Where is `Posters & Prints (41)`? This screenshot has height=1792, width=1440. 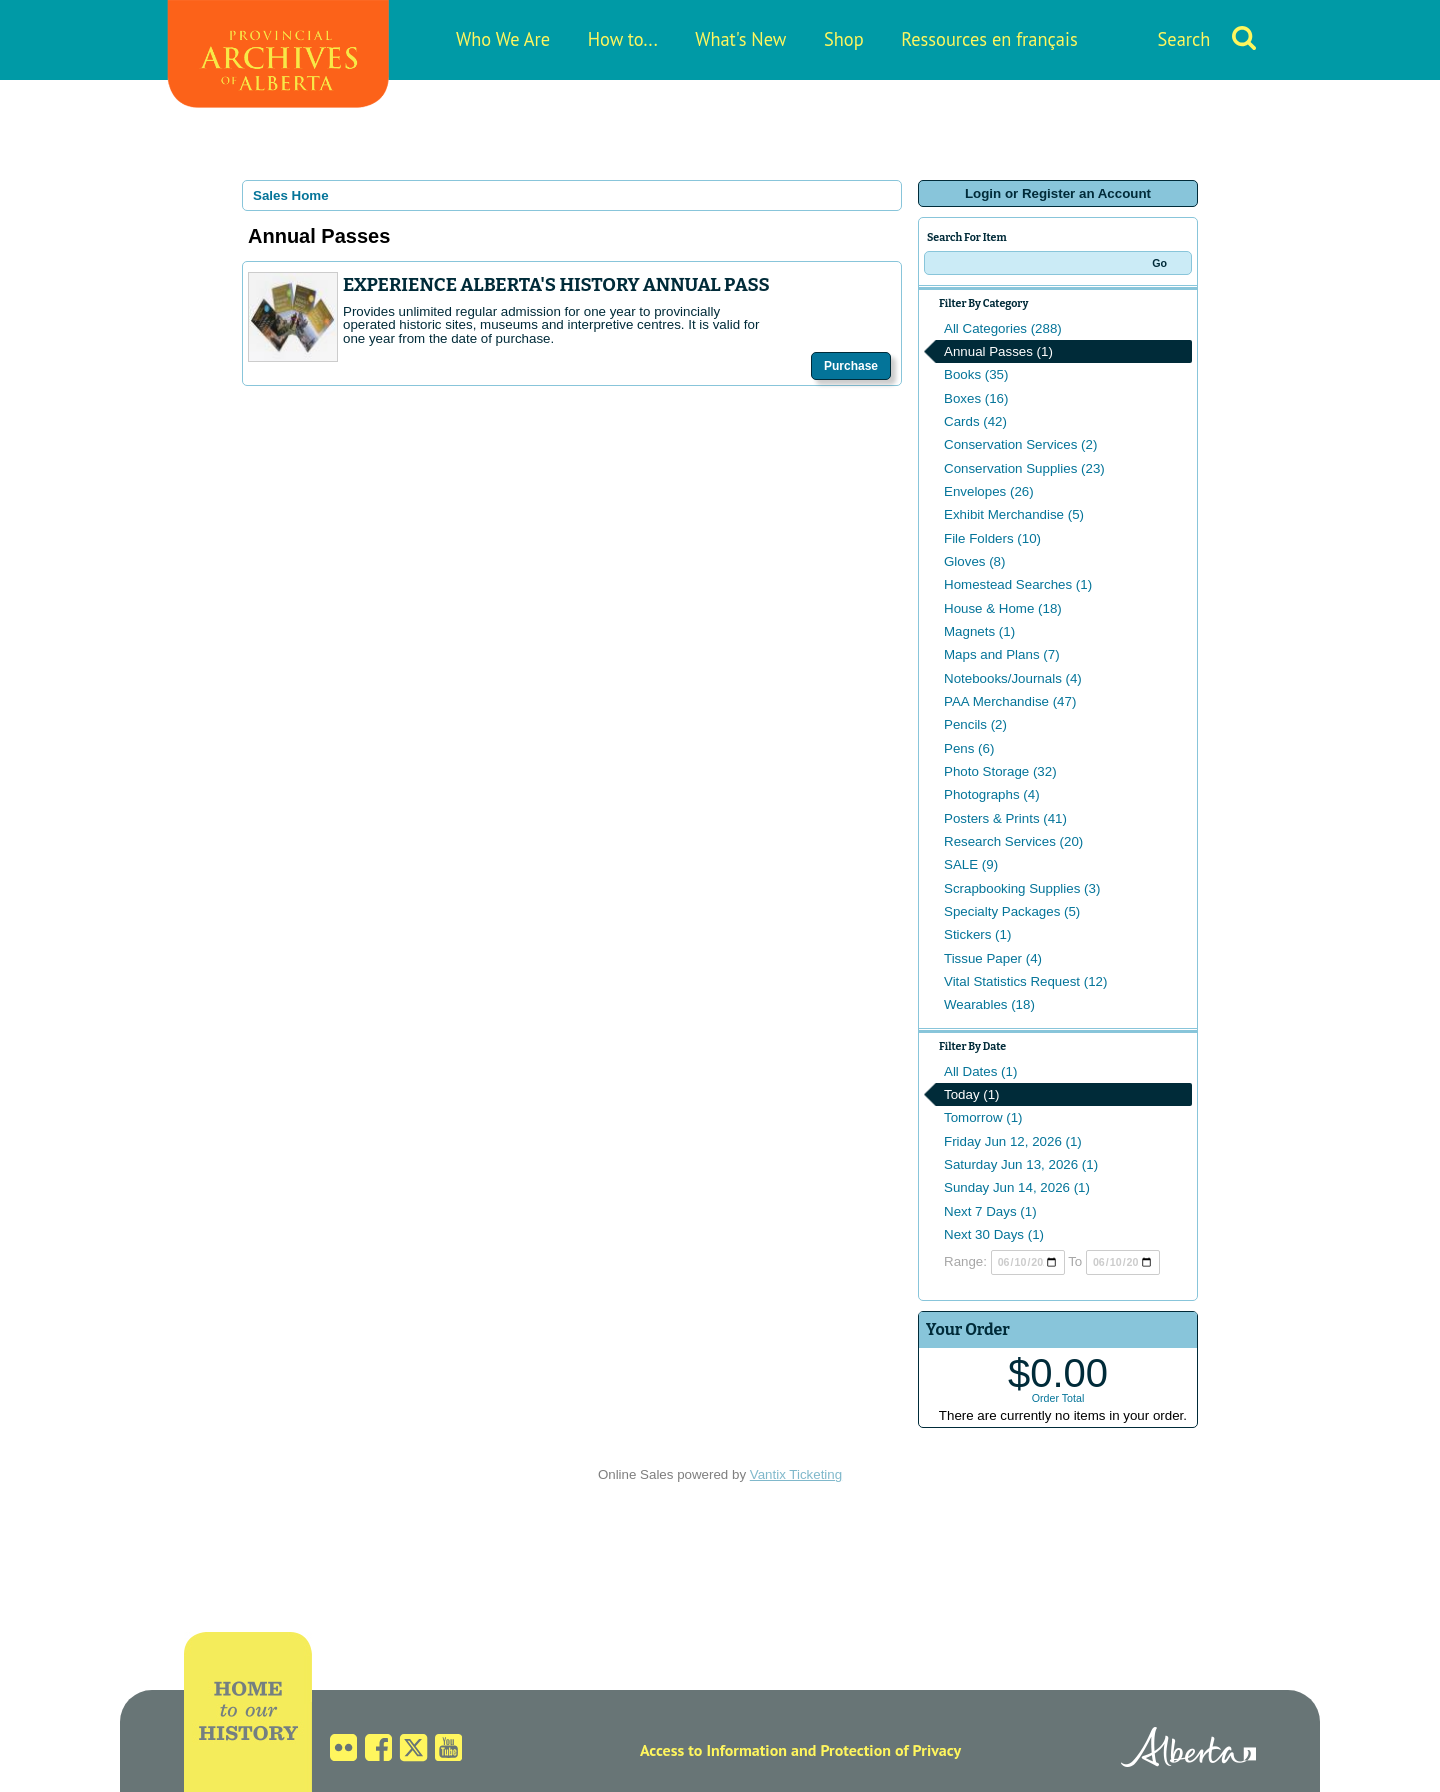
Posters & Prints (41) is located at coordinates (1005, 818).